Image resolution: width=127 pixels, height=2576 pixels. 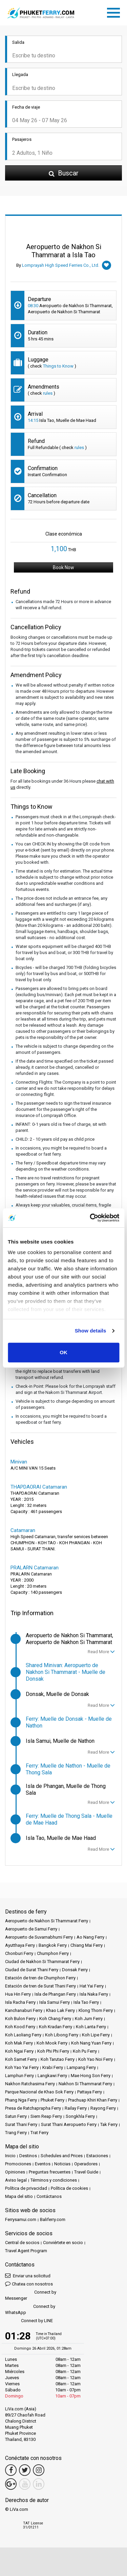 I want to click on Surat Thani Ferry, so click(x=21, y=2124).